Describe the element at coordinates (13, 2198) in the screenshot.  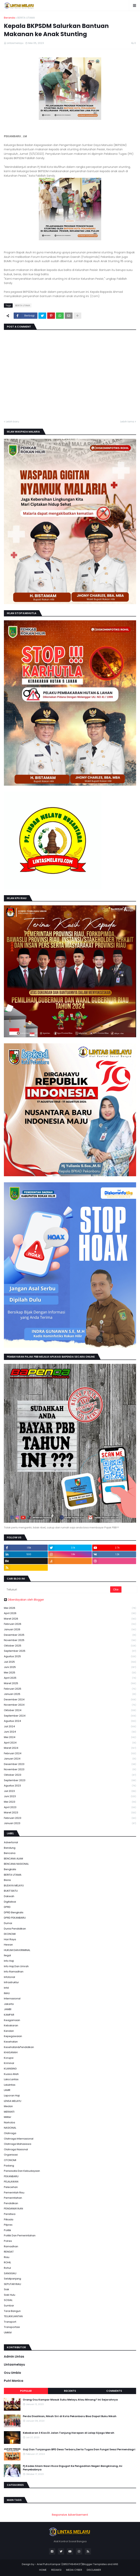
I see `pemerintahan` at that location.